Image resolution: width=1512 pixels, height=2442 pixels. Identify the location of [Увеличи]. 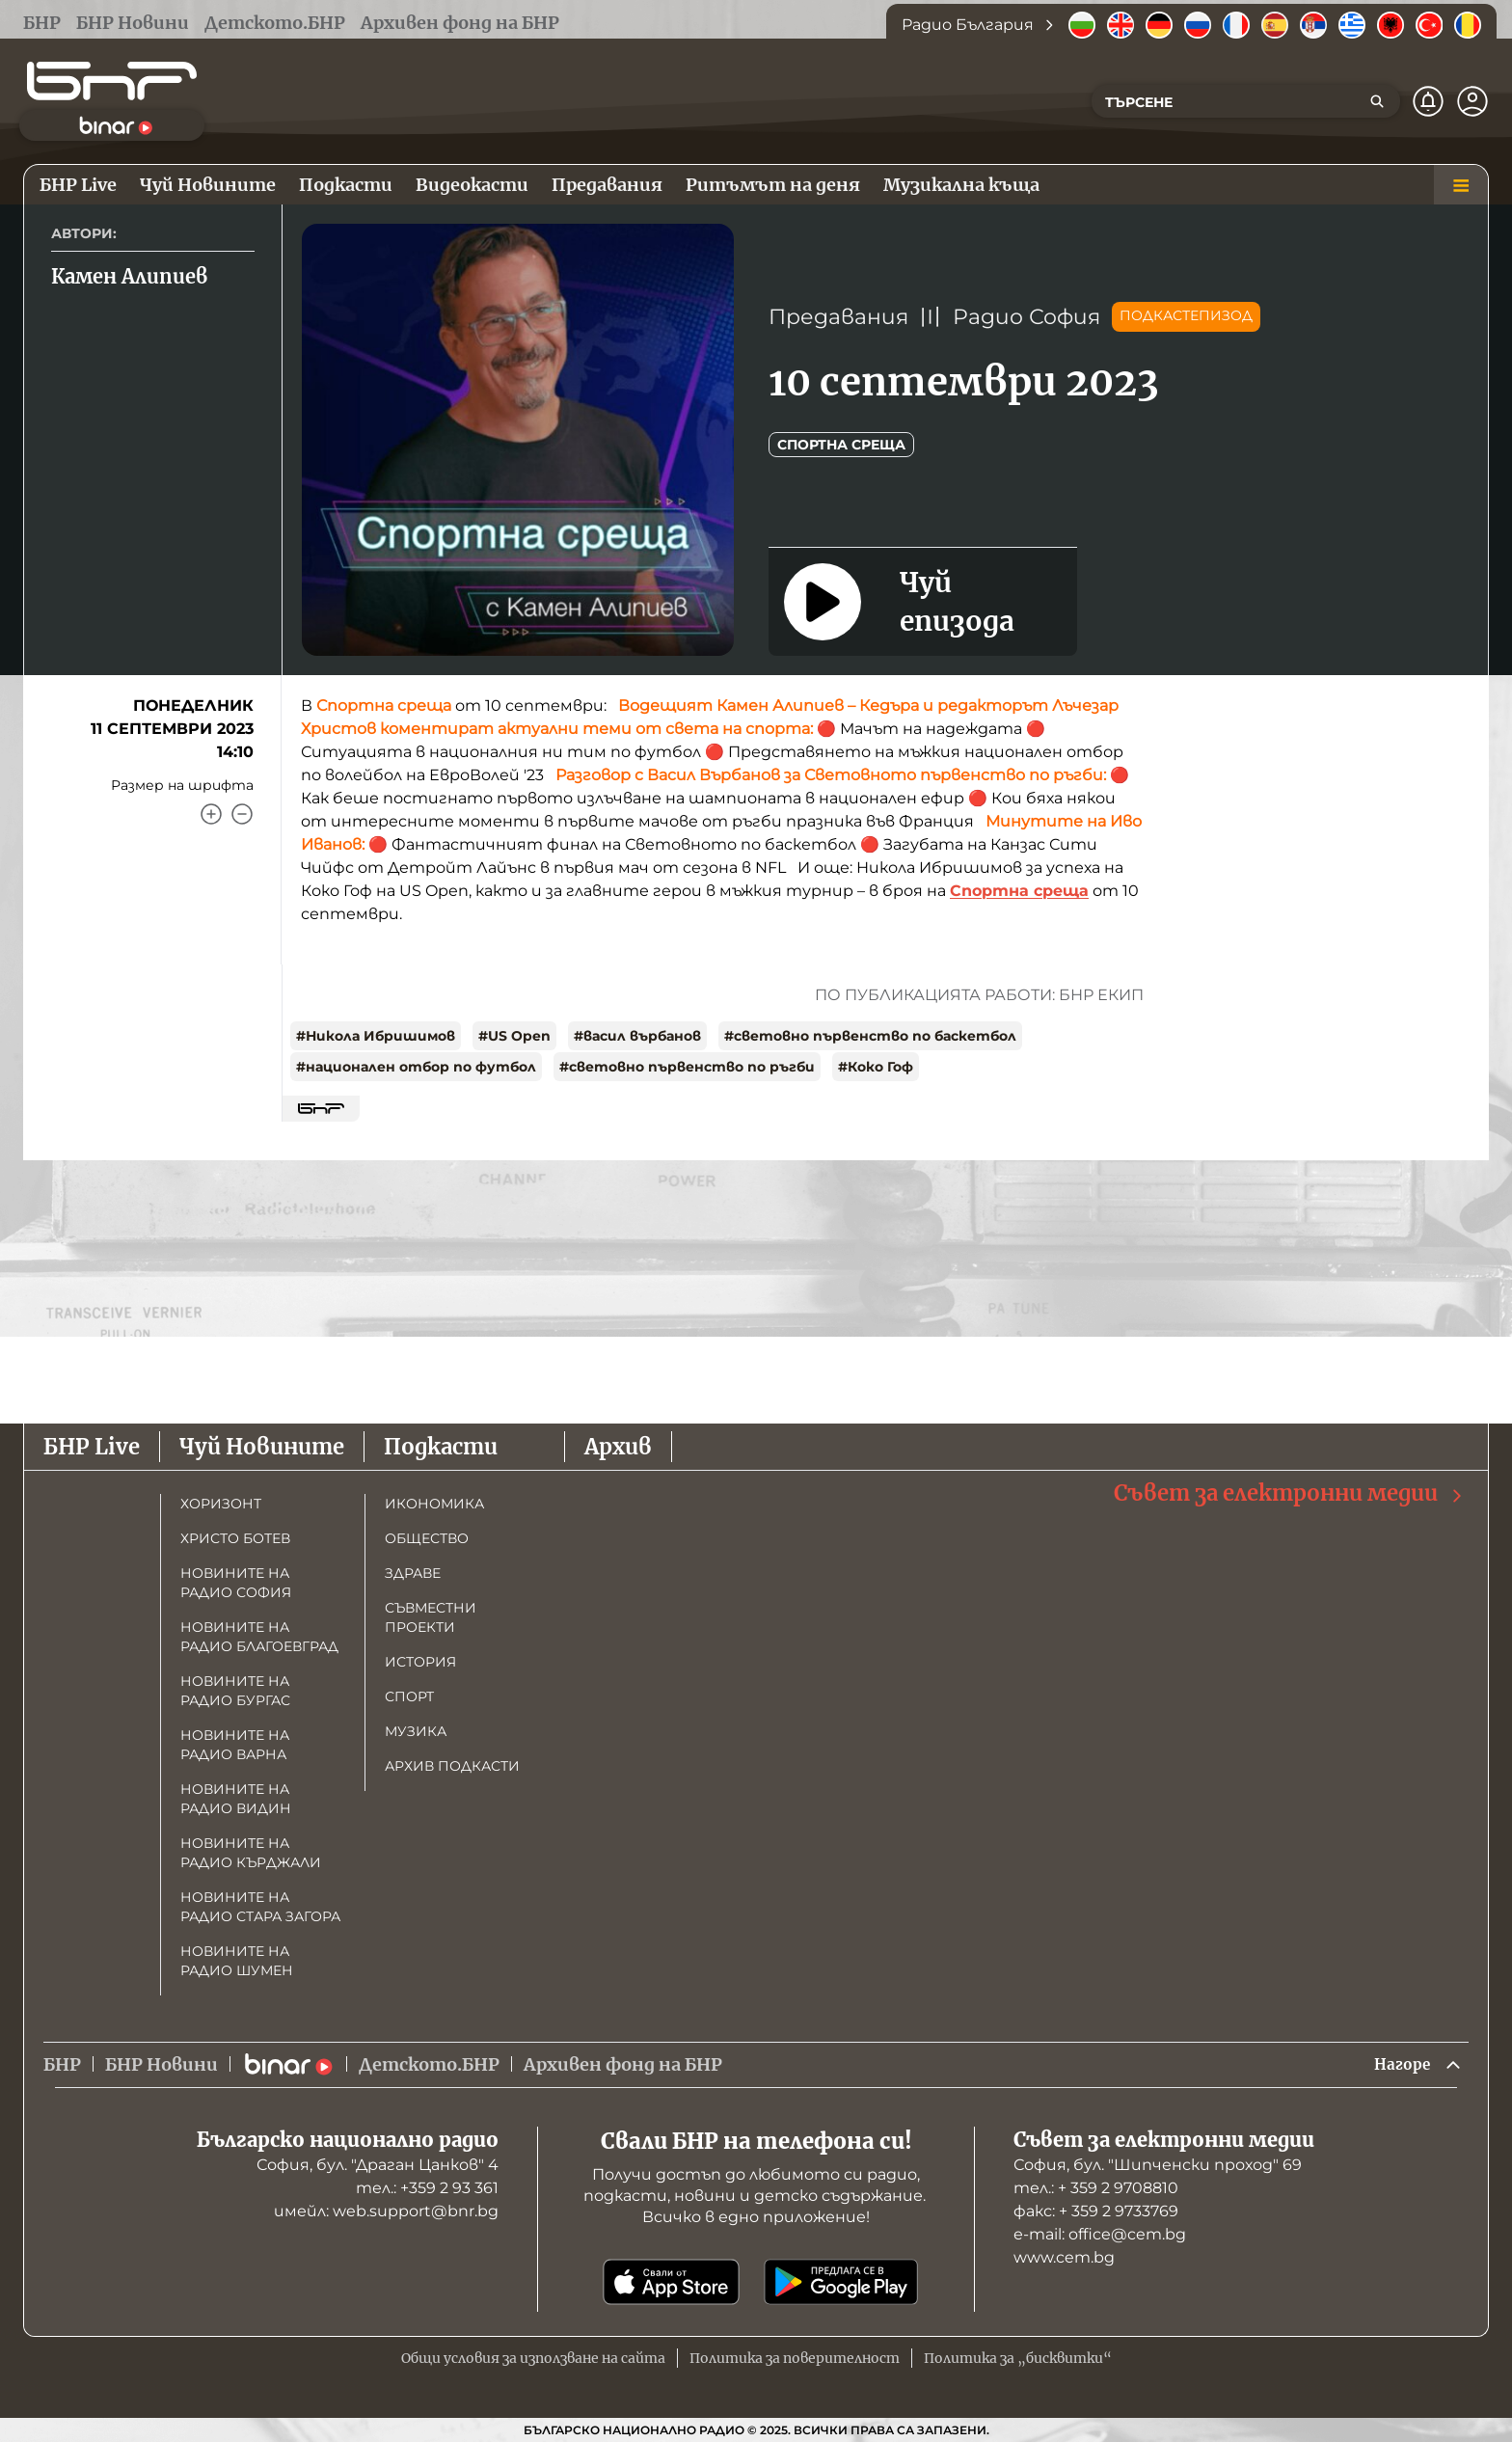
(211, 814).